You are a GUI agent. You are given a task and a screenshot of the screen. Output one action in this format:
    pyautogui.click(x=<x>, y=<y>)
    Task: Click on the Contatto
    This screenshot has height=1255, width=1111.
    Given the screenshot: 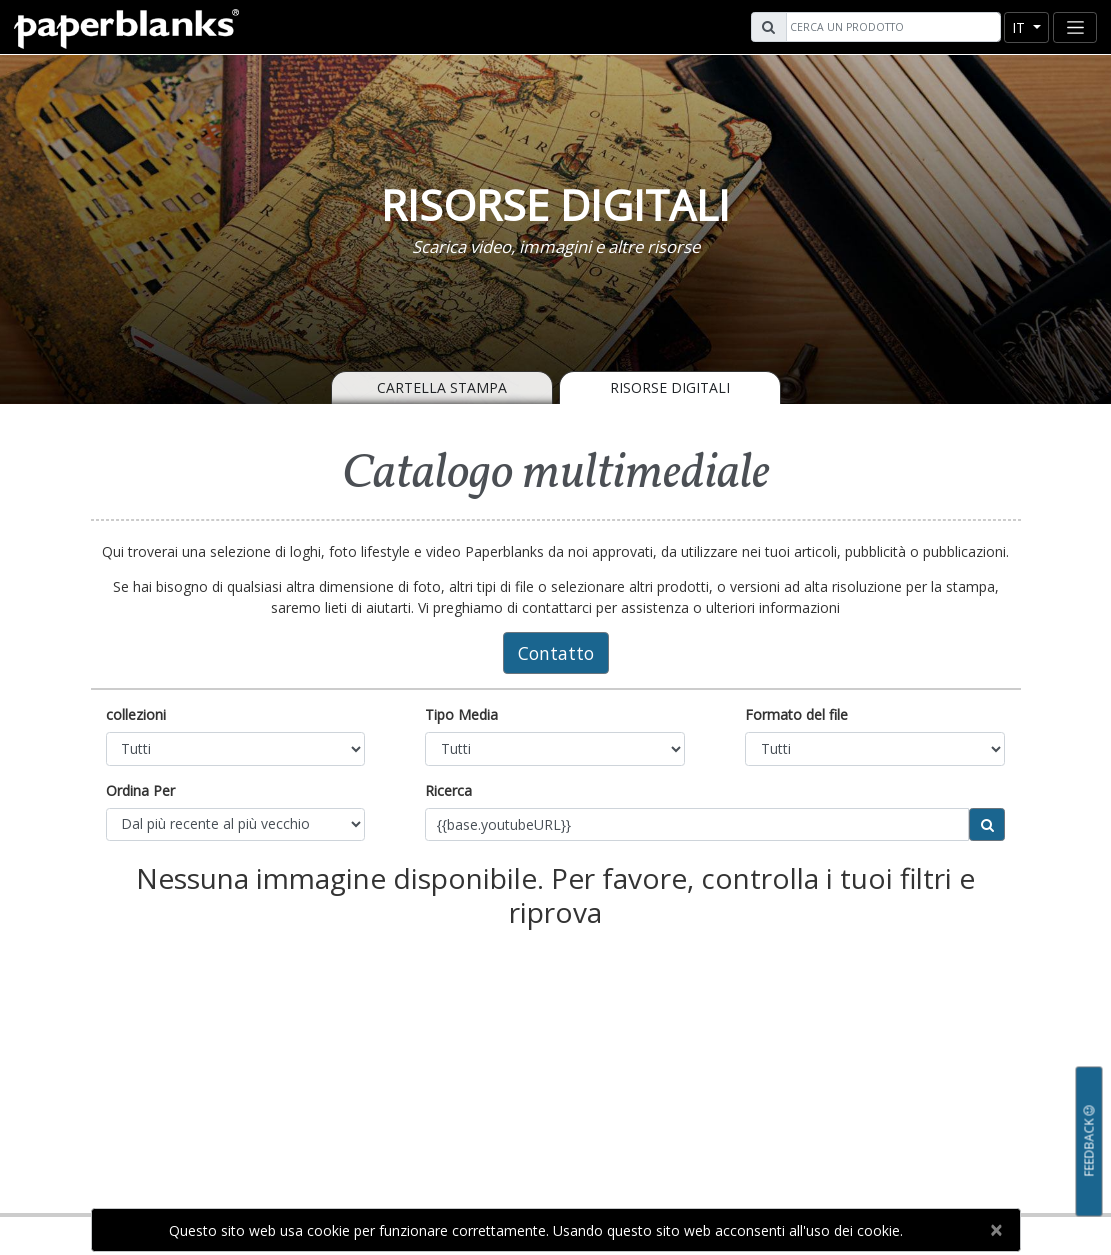 What is the action you would take?
    pyautogui.click(x=556, y=653)
    